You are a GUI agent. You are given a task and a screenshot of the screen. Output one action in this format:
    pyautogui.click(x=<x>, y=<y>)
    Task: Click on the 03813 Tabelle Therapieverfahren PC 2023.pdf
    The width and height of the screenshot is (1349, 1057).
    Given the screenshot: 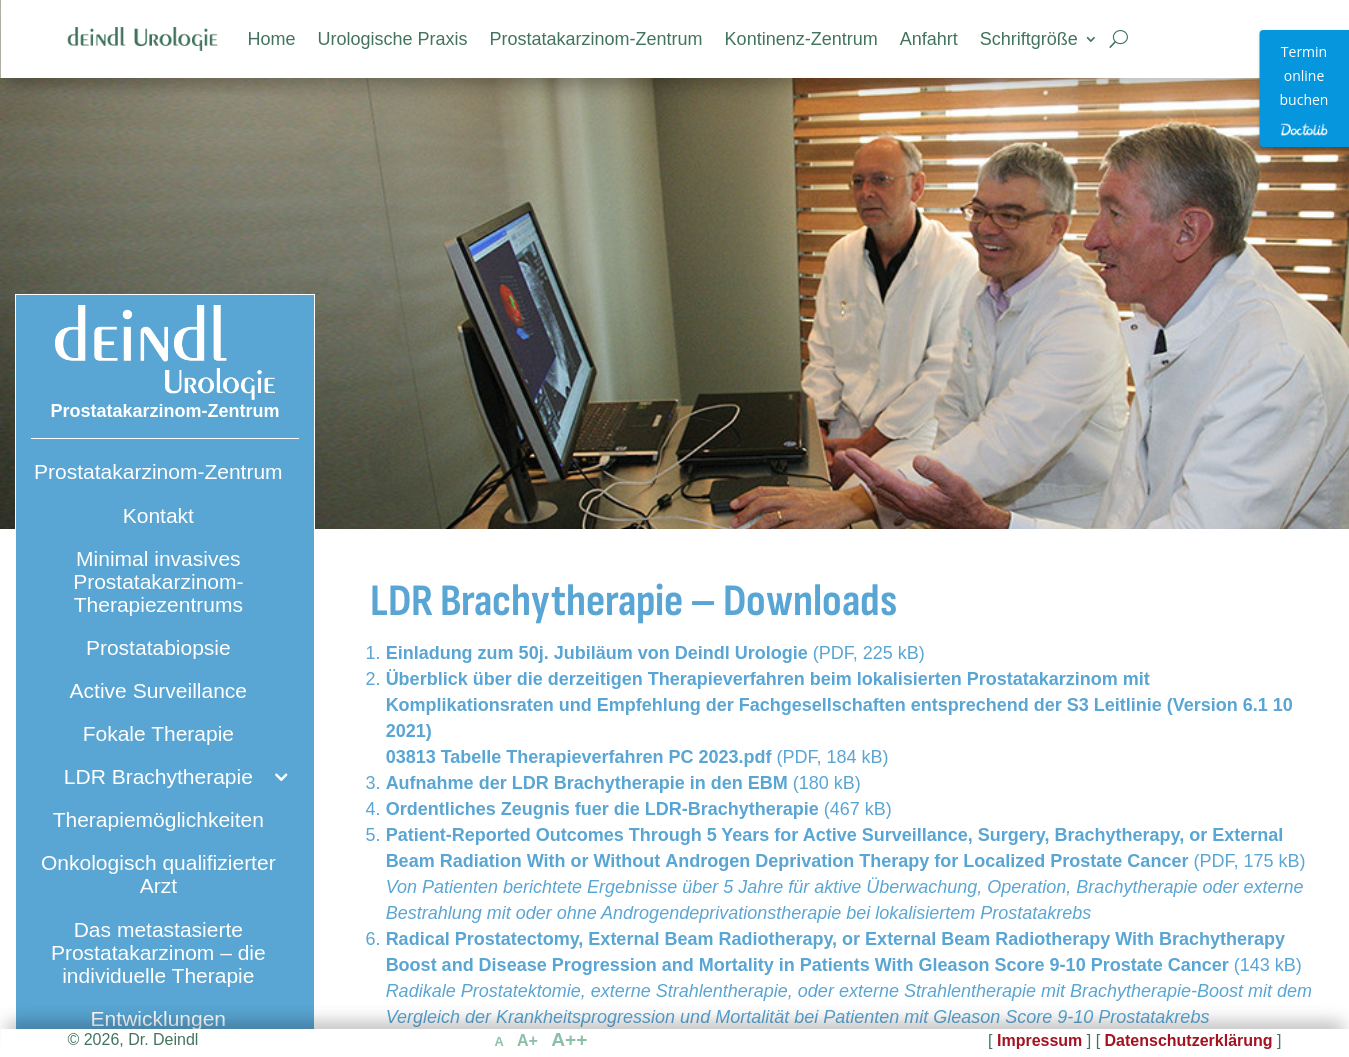 What is the action you would take?
    pyautogui.click(x=579, y=757)
    